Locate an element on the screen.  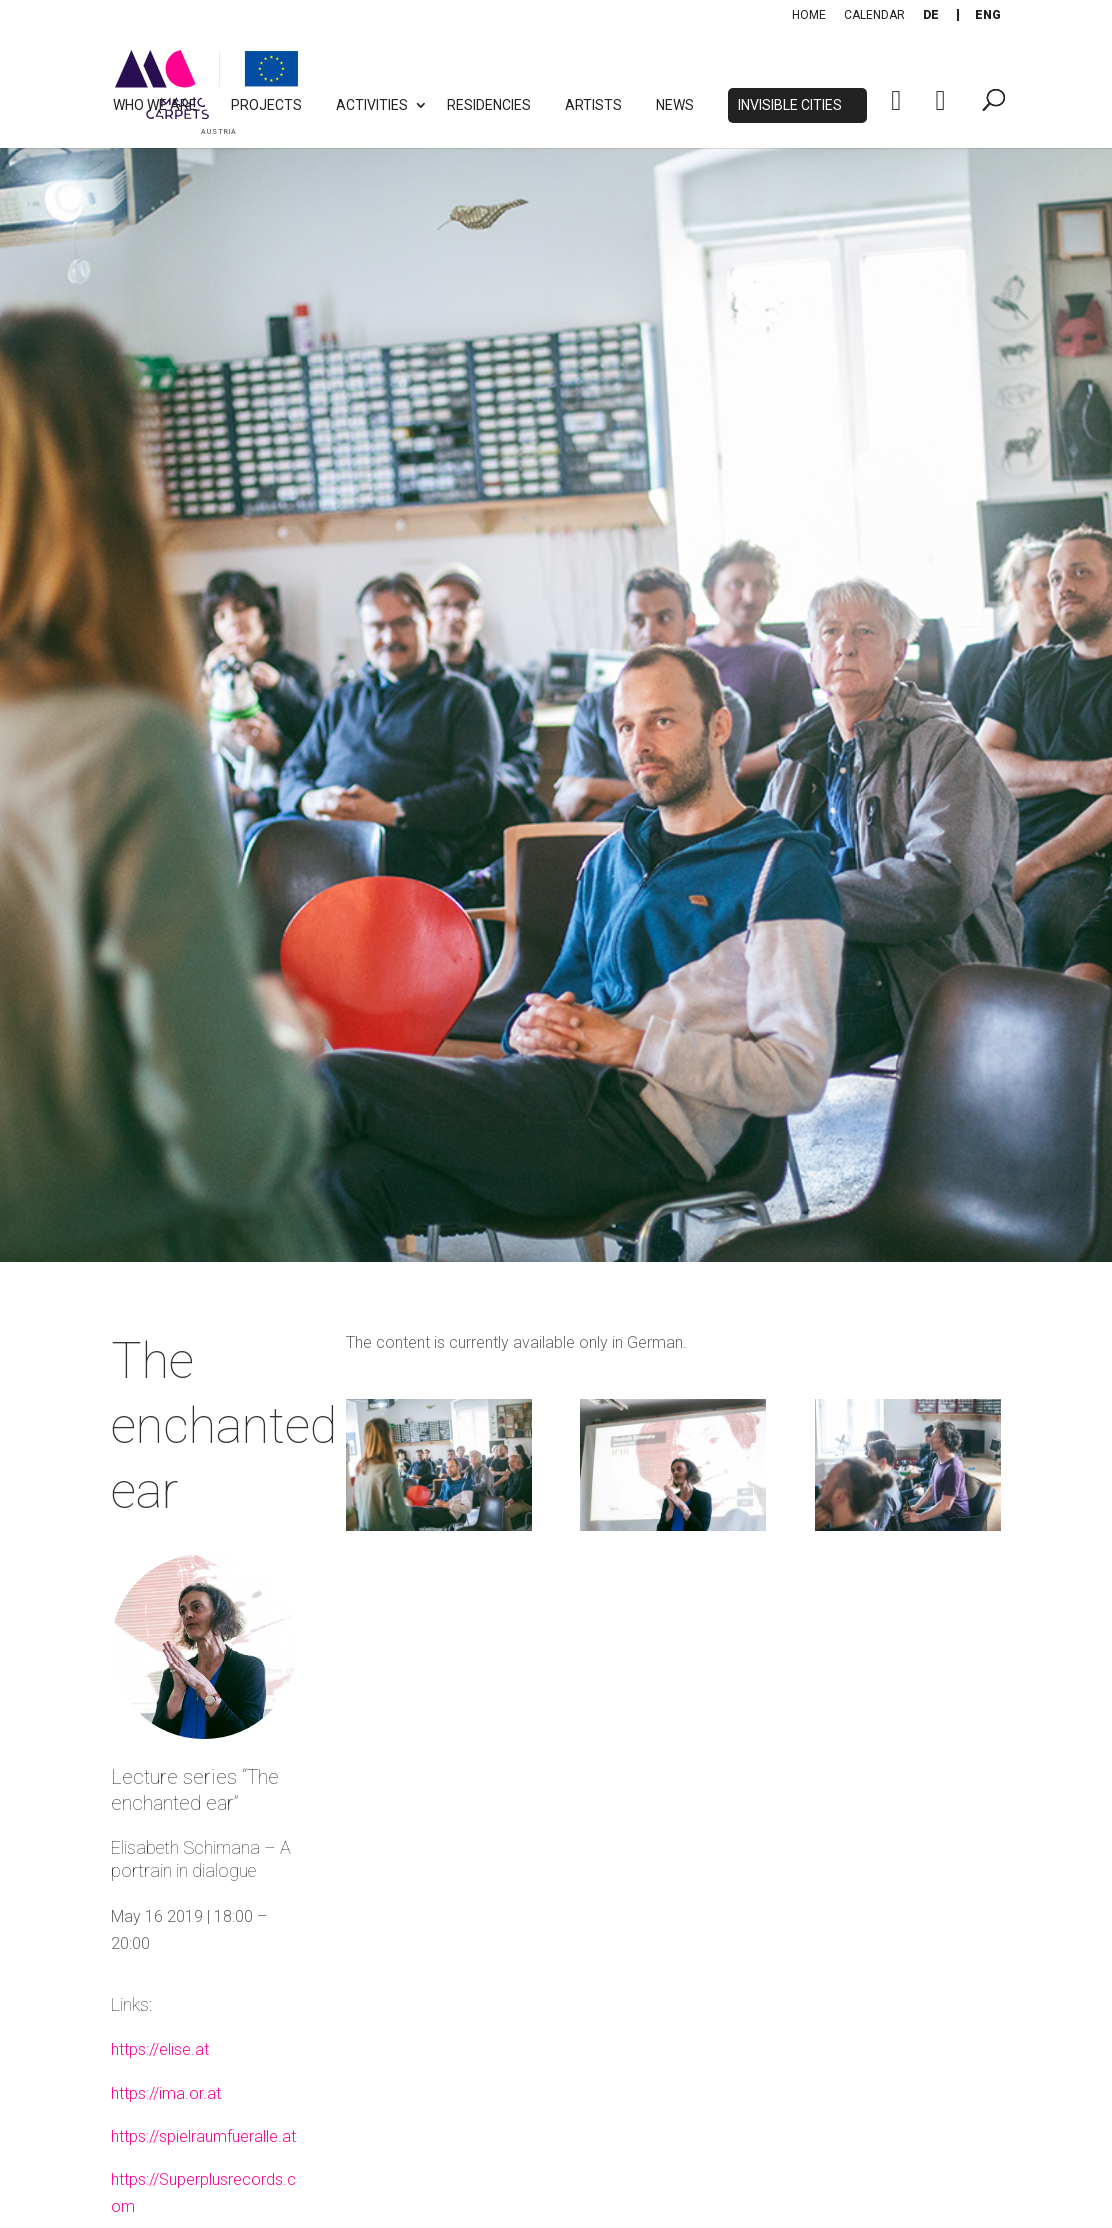
https://ima.or.at is located at coordinates (166, 2093).